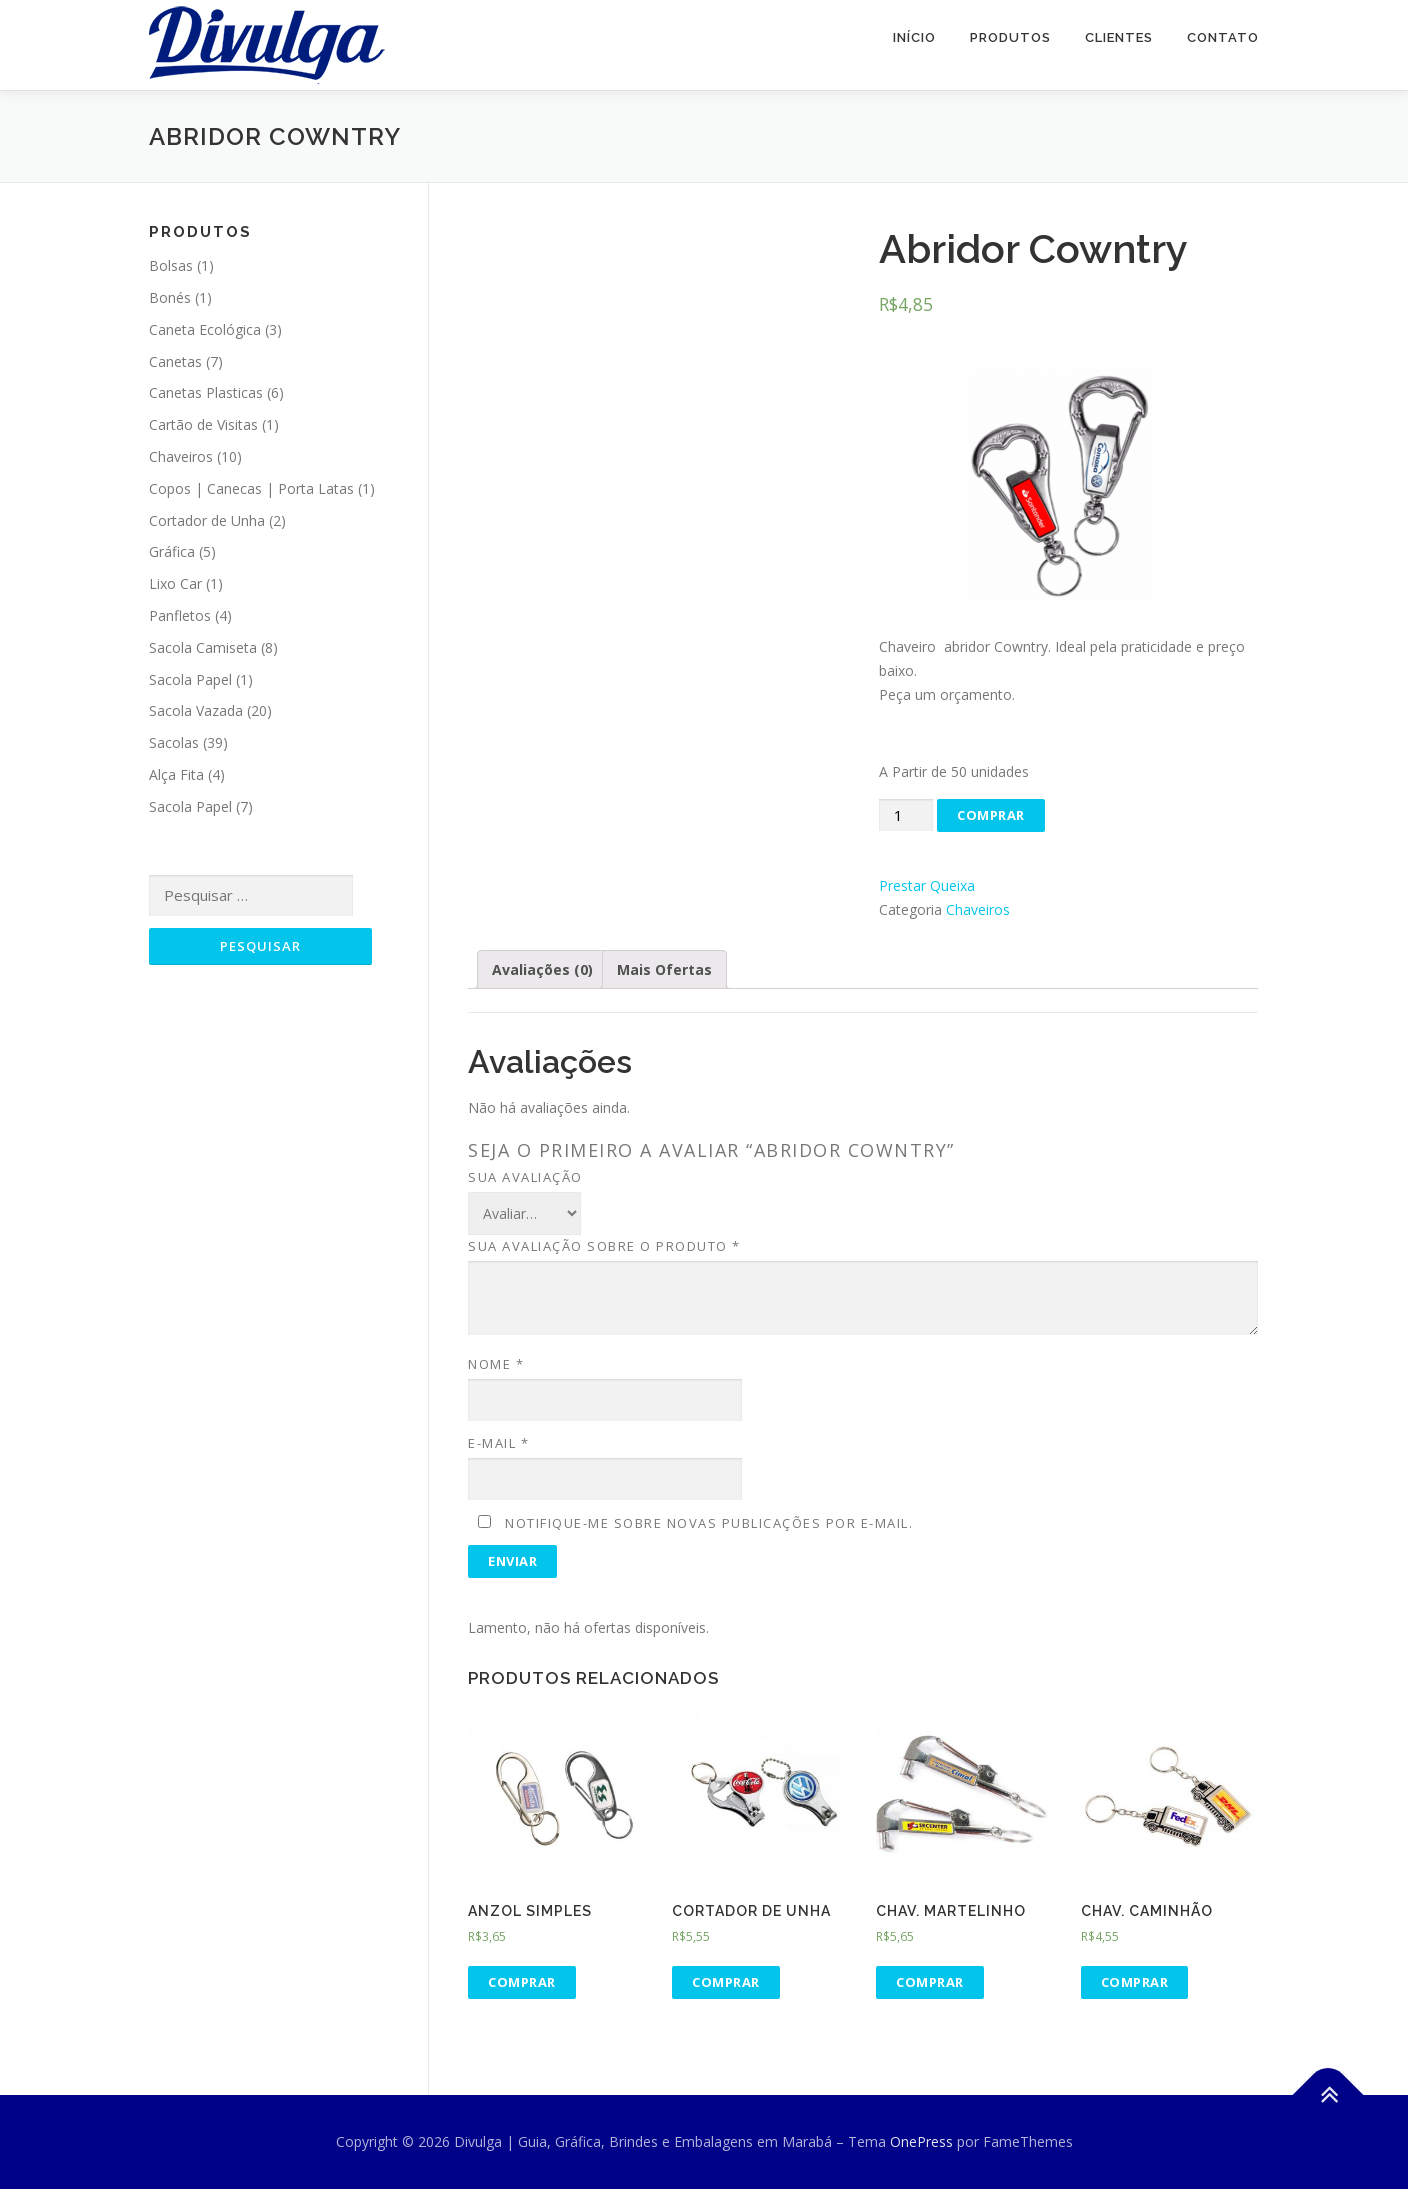  Describe the element at coordinates (496, 1364) in the screenshot. I see `Nome` at that location.